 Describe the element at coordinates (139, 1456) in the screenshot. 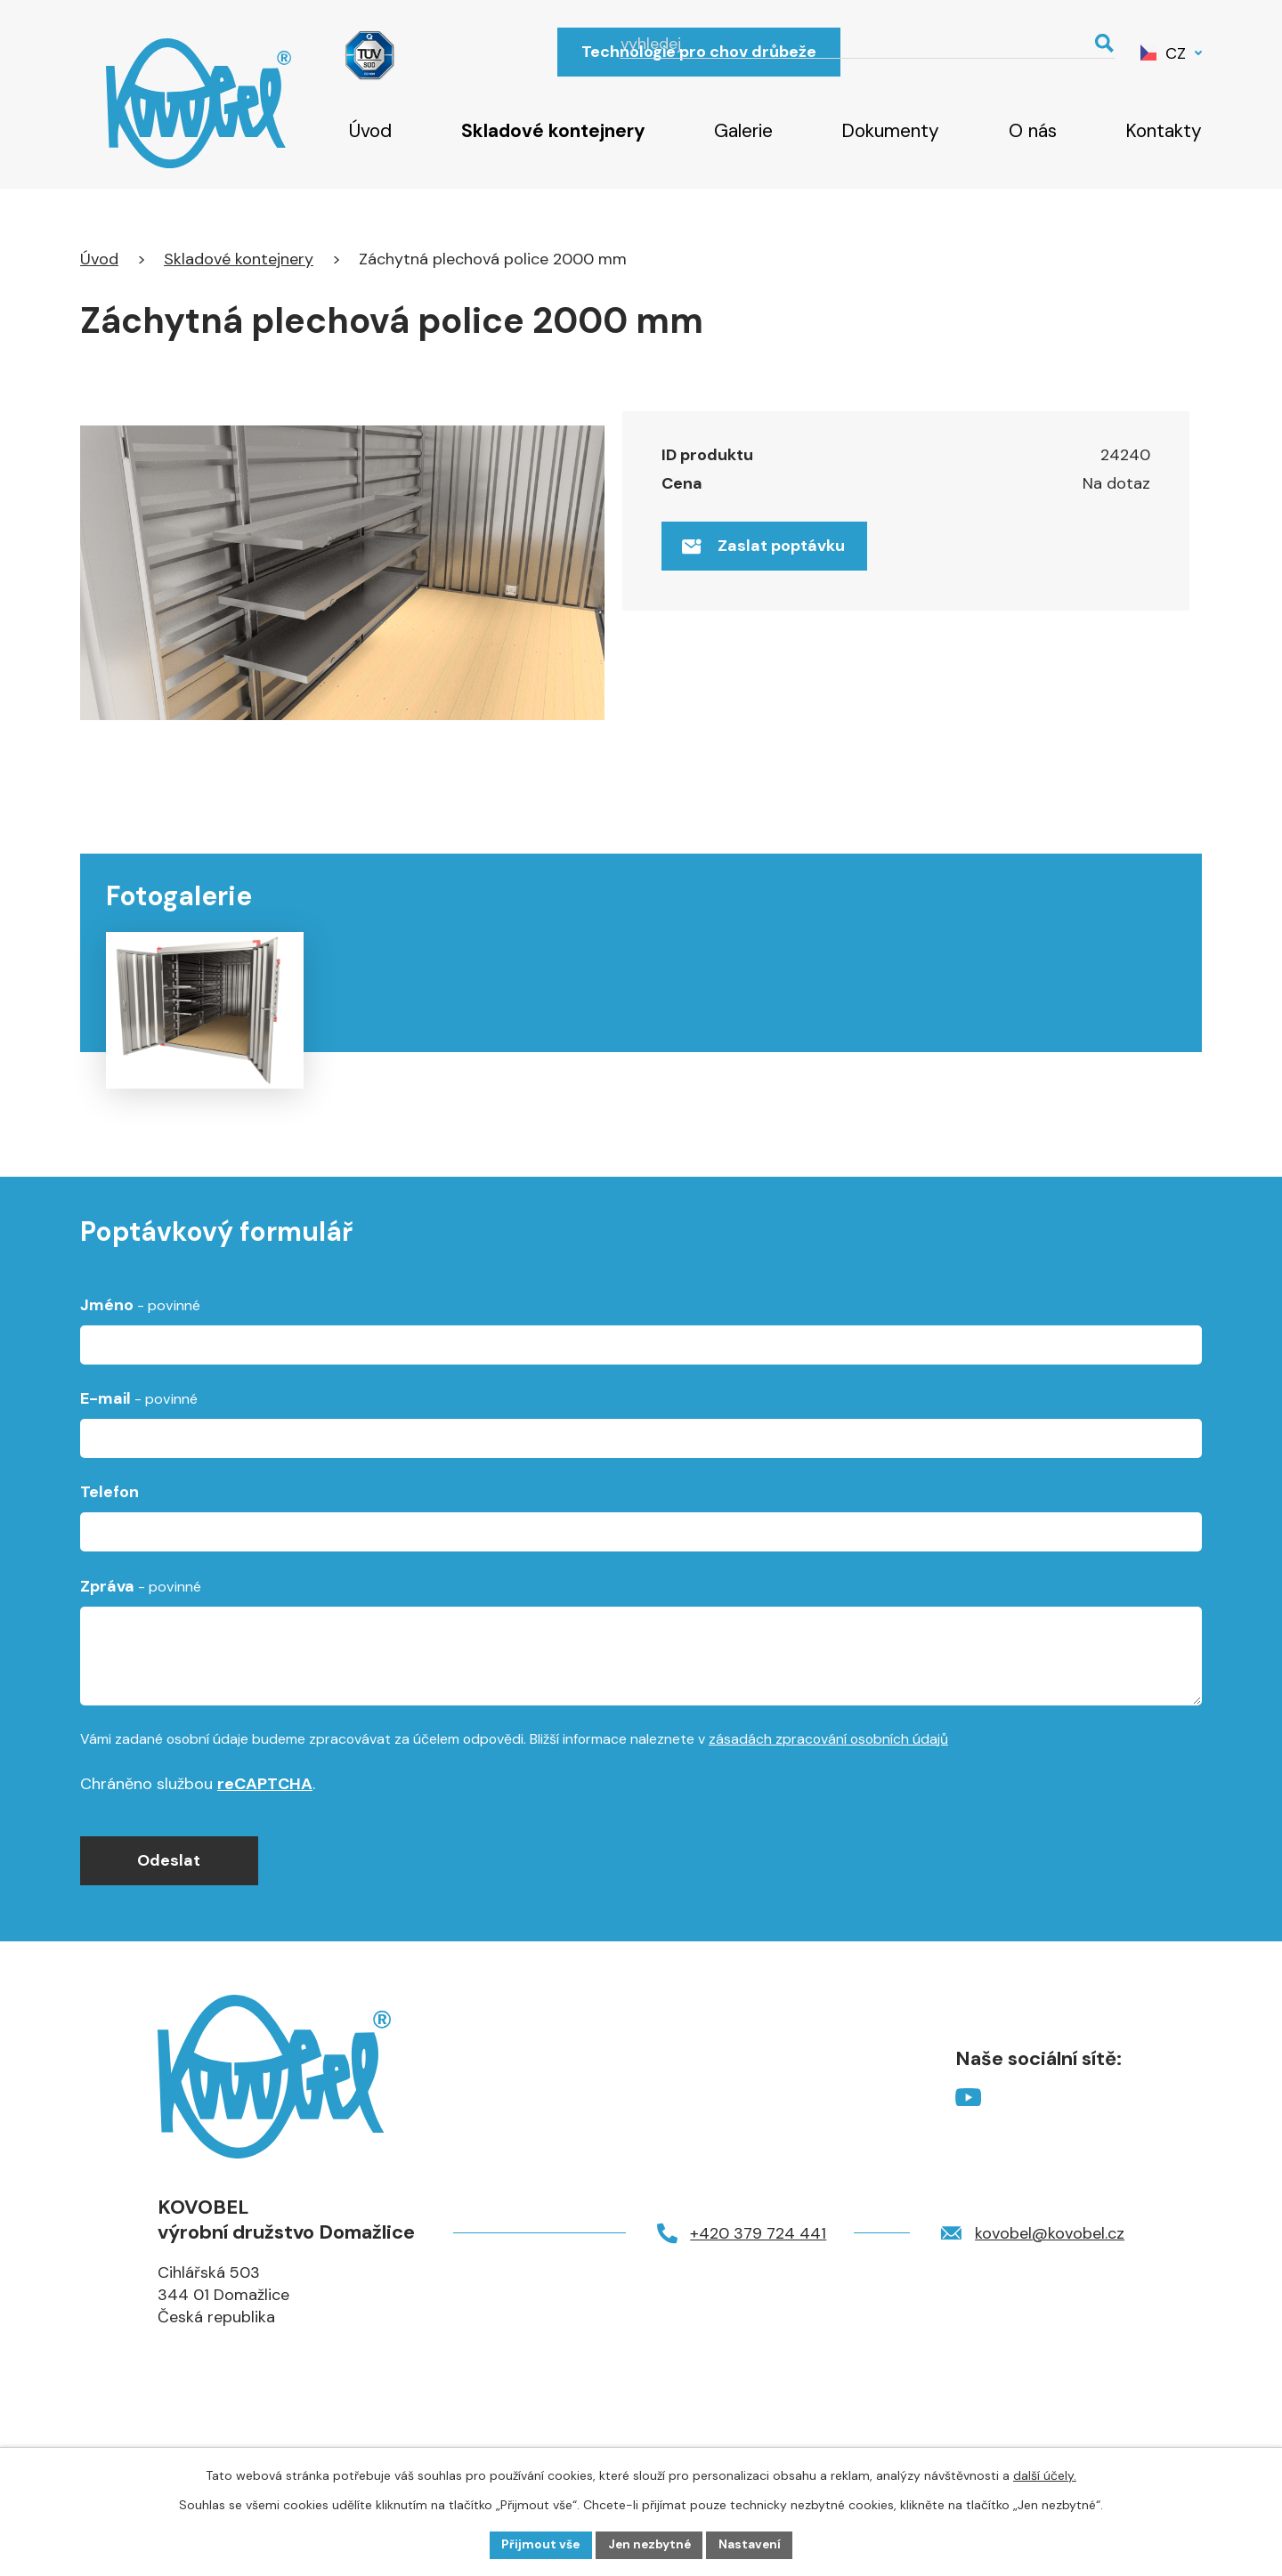

I see `E-mail` at that location.